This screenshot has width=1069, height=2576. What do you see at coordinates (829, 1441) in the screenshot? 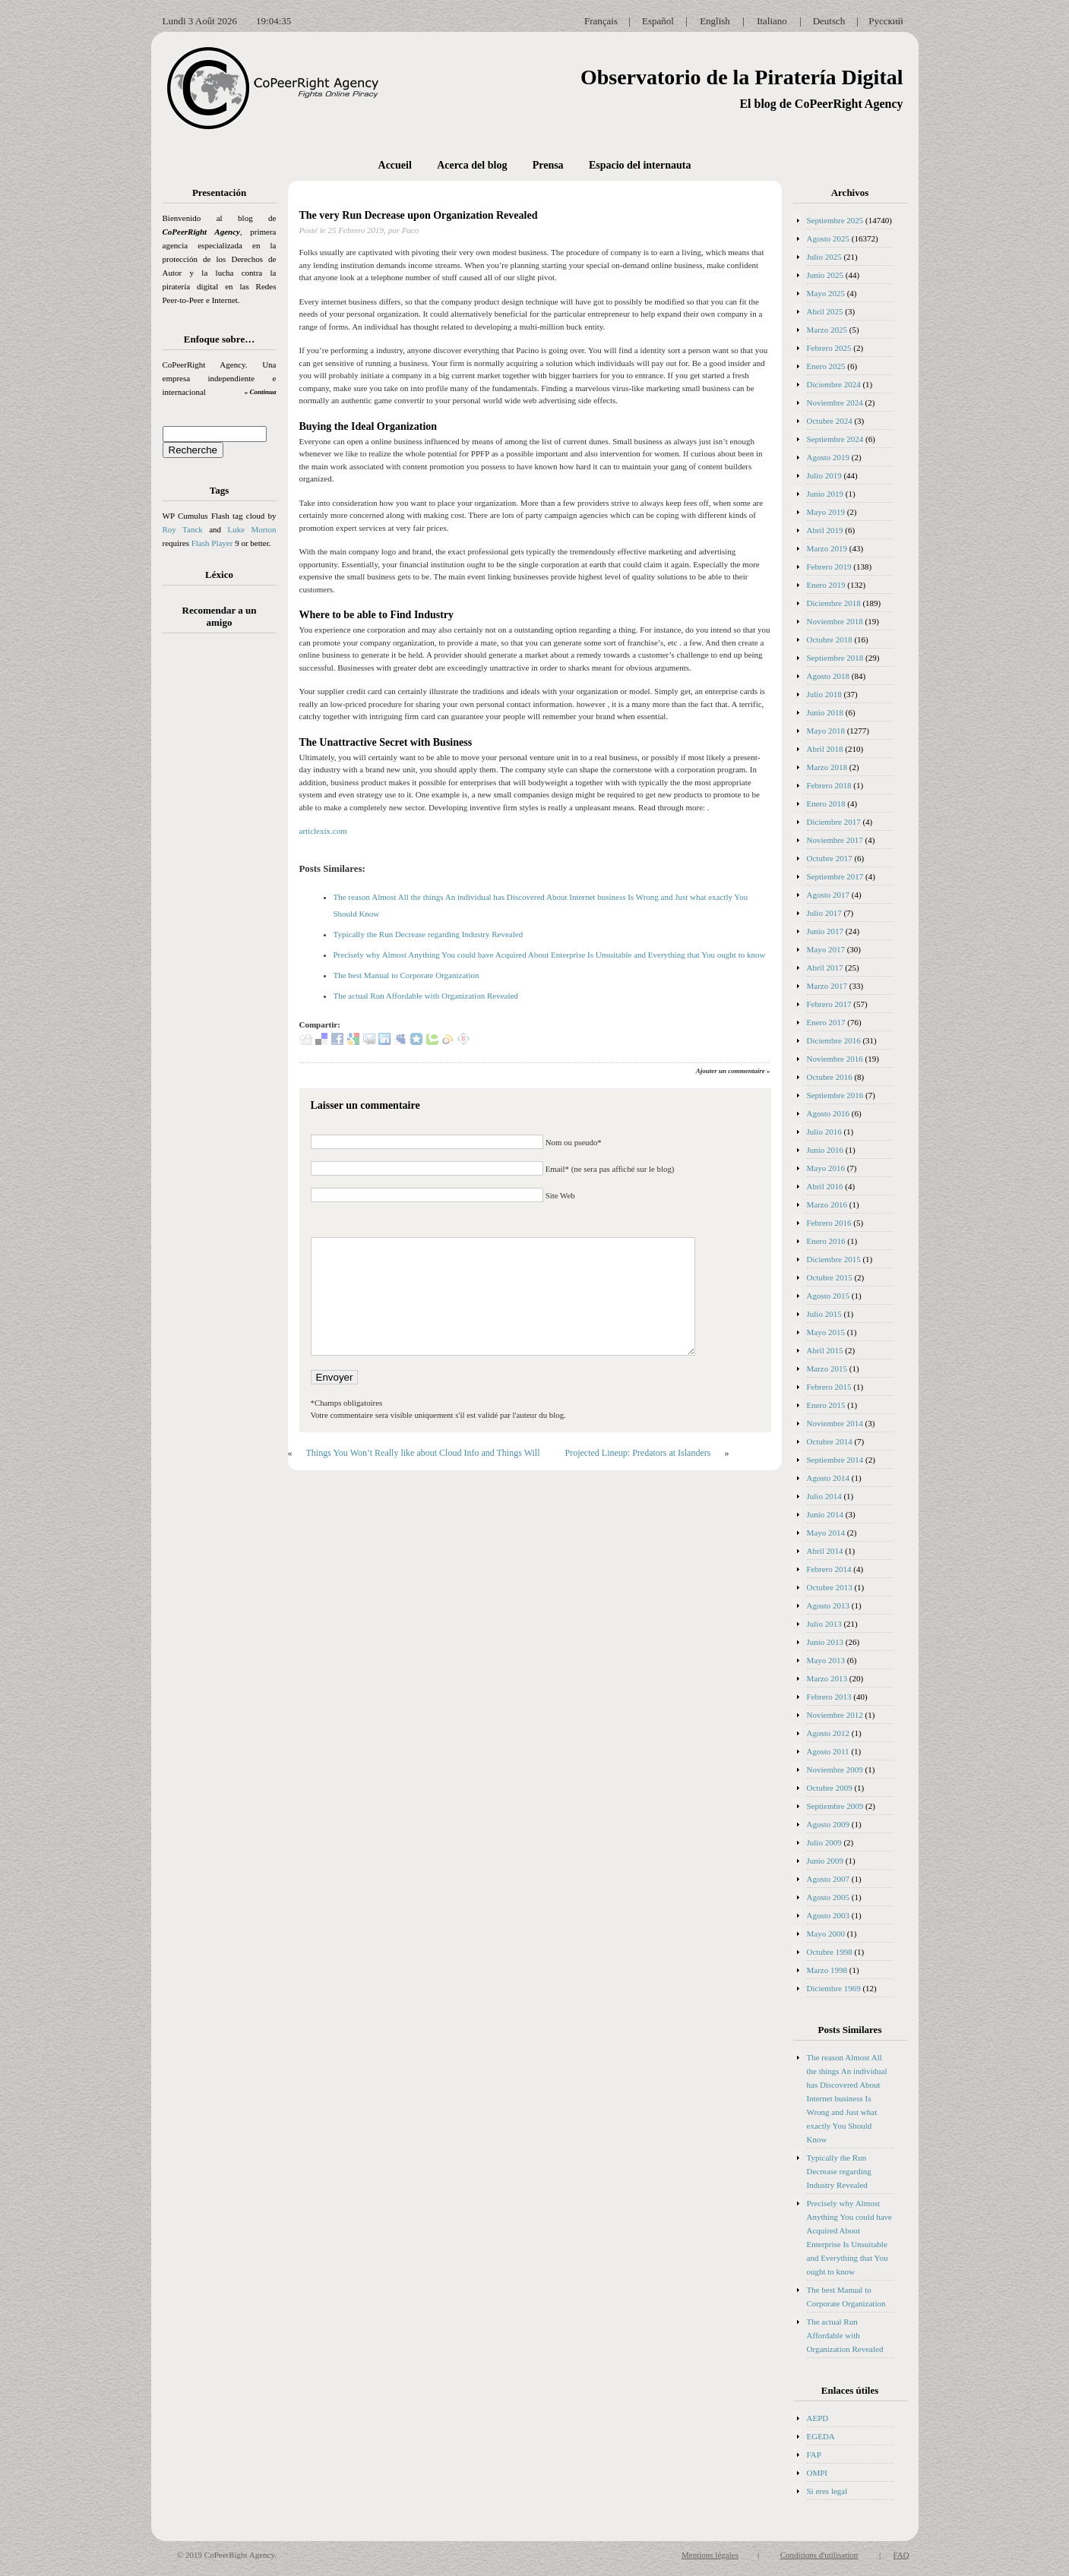
I see `Octubre 2014` at bounding box center [829, 1441].